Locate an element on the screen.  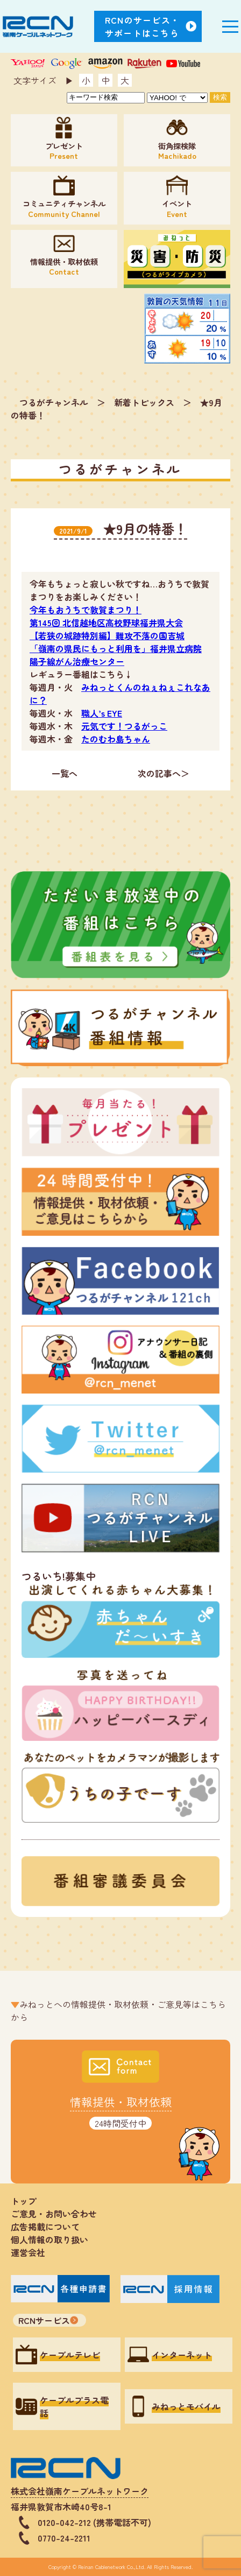
ご意見・お問い合わせ is located at coordinates (54, 2213).